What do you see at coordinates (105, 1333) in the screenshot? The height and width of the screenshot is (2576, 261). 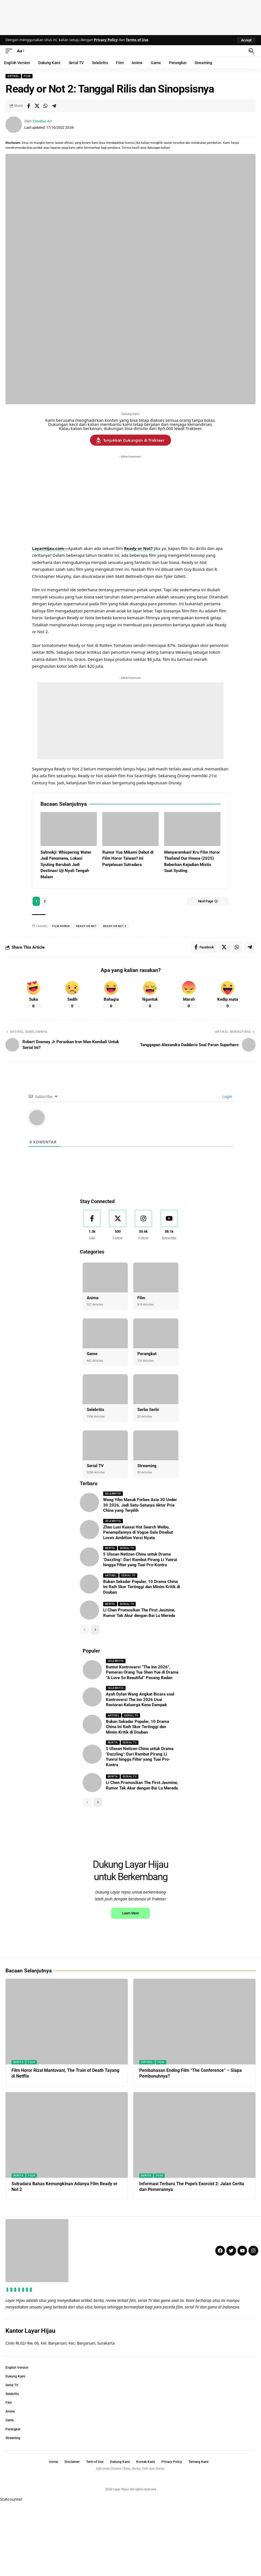 I see `[Game]` at bounding box center [105, 1333].